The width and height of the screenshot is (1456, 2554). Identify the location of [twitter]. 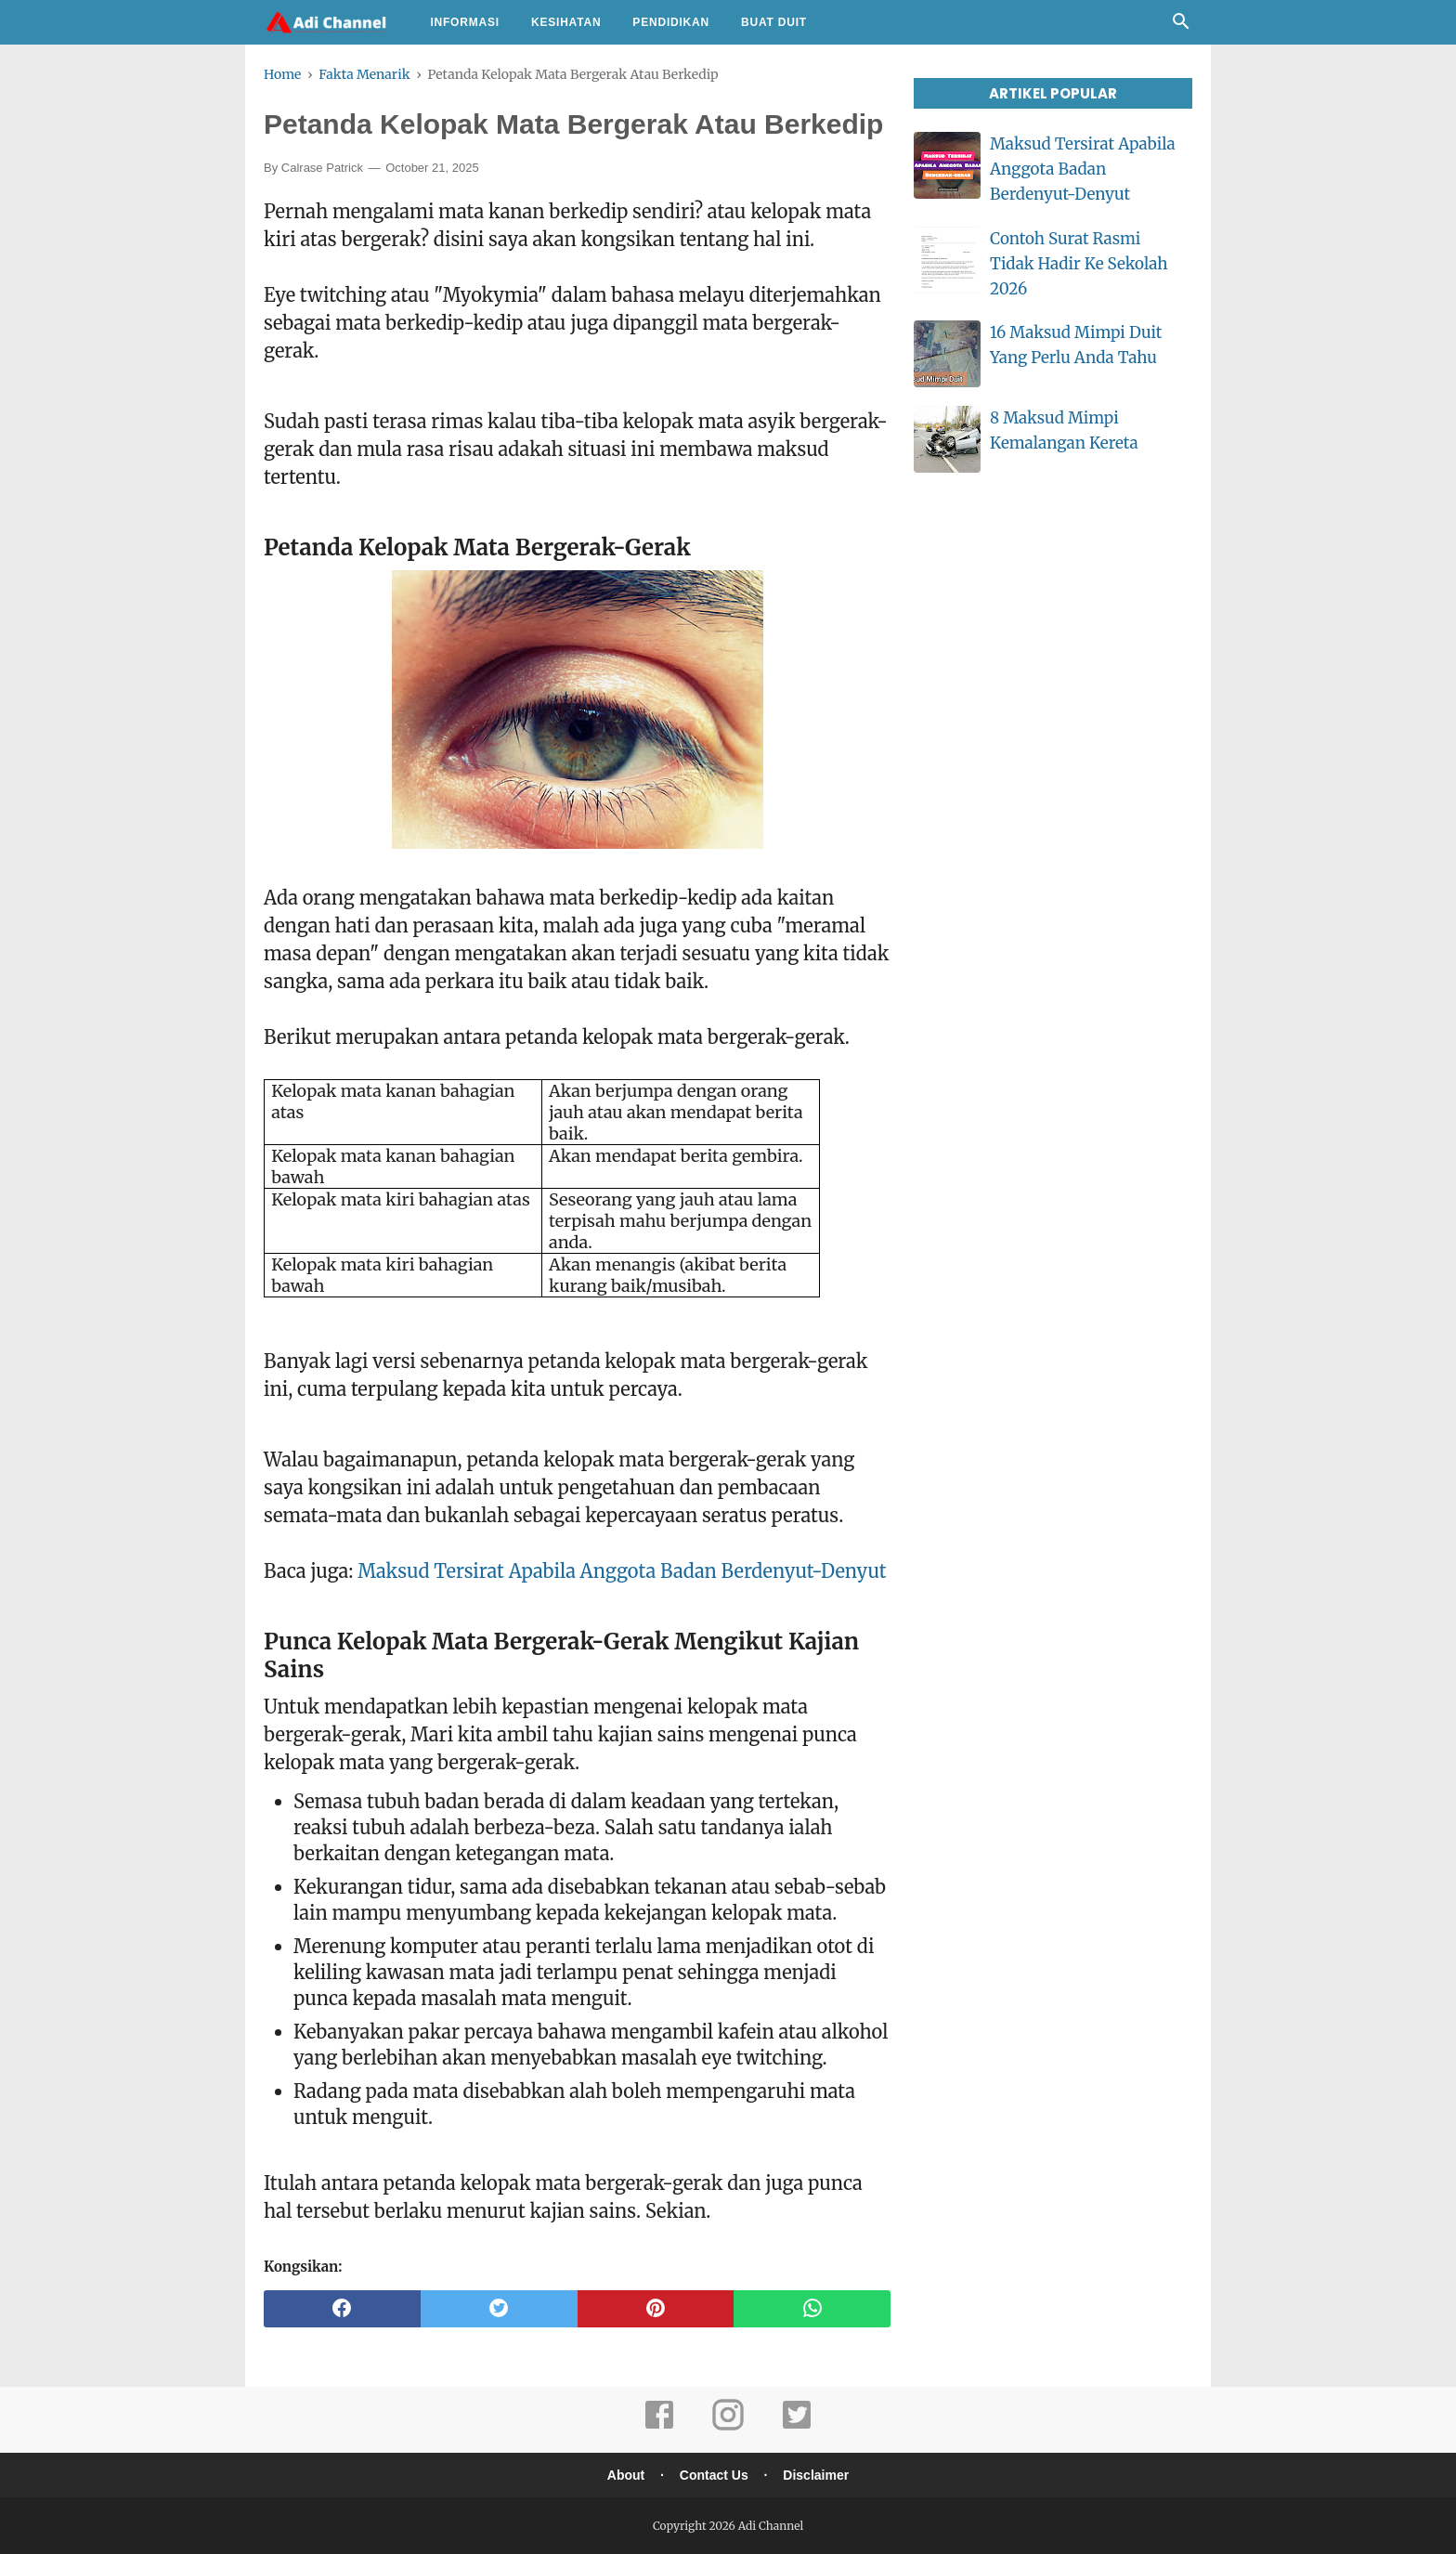
(499, 2308).